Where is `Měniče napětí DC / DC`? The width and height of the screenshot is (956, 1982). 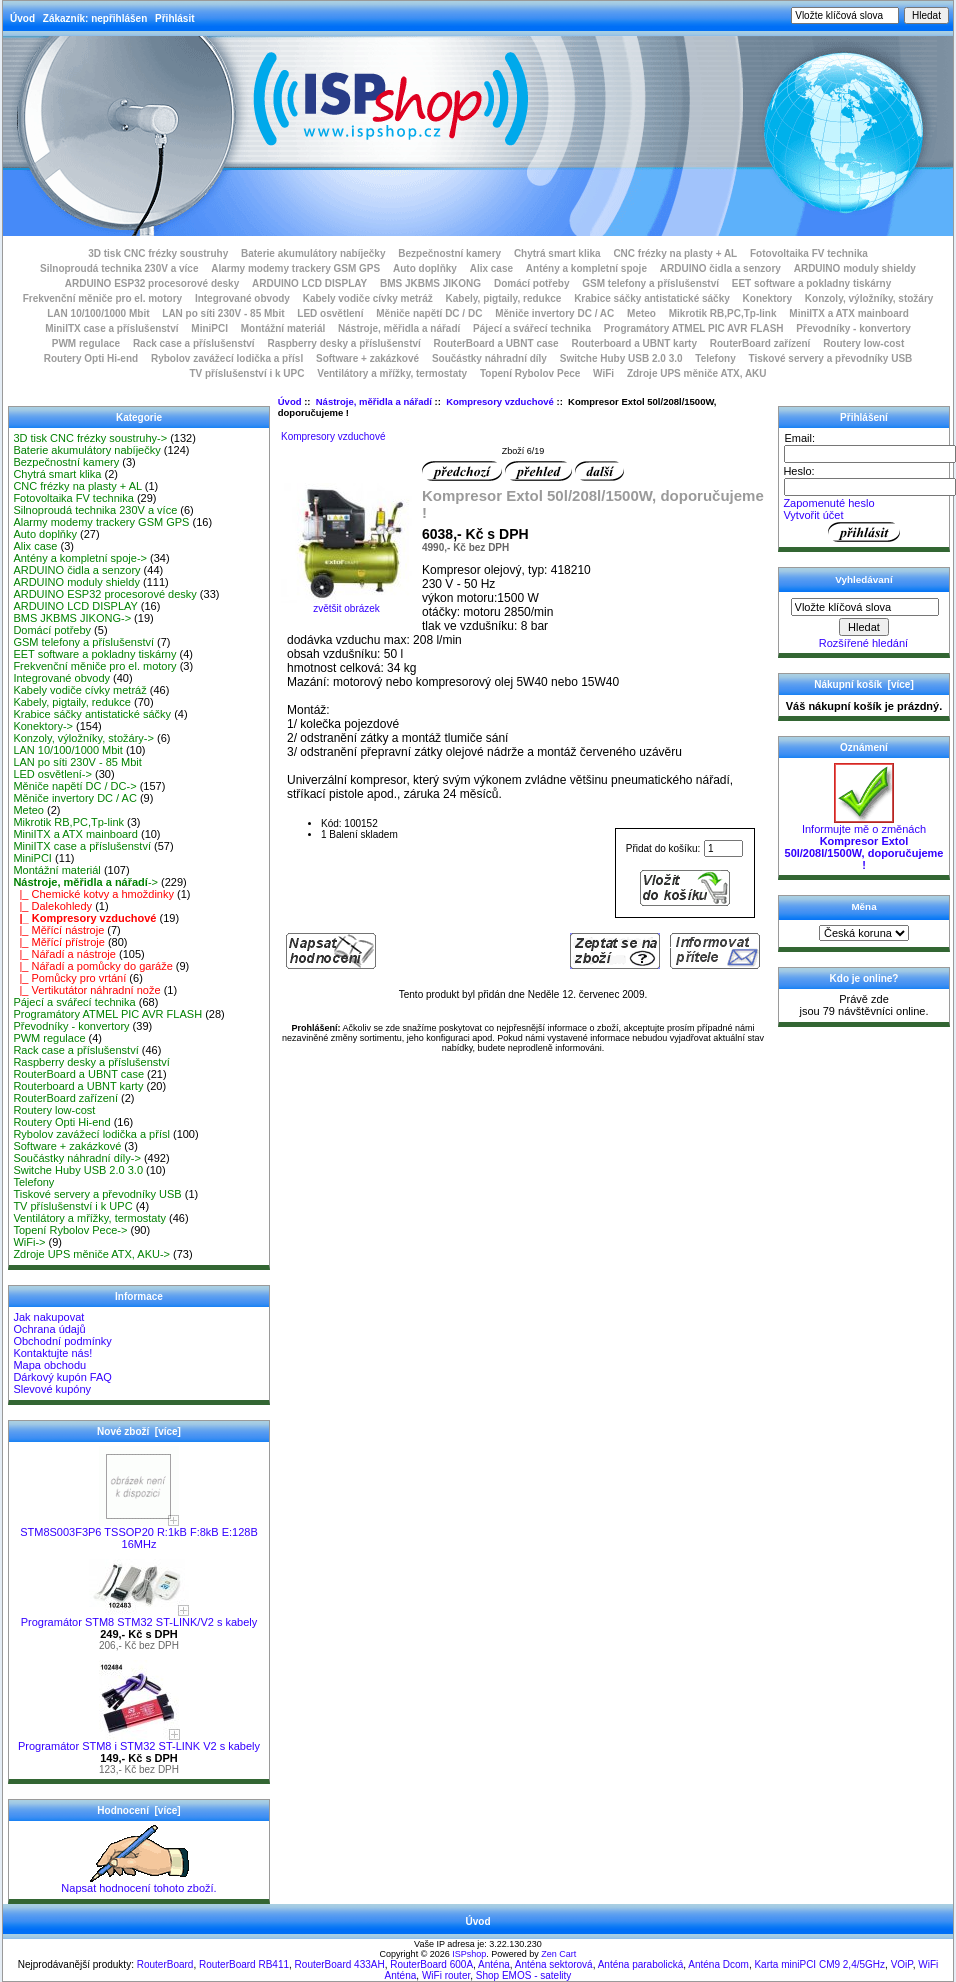
Měniče napětí DC / DC is located at coordinates (429, 313).